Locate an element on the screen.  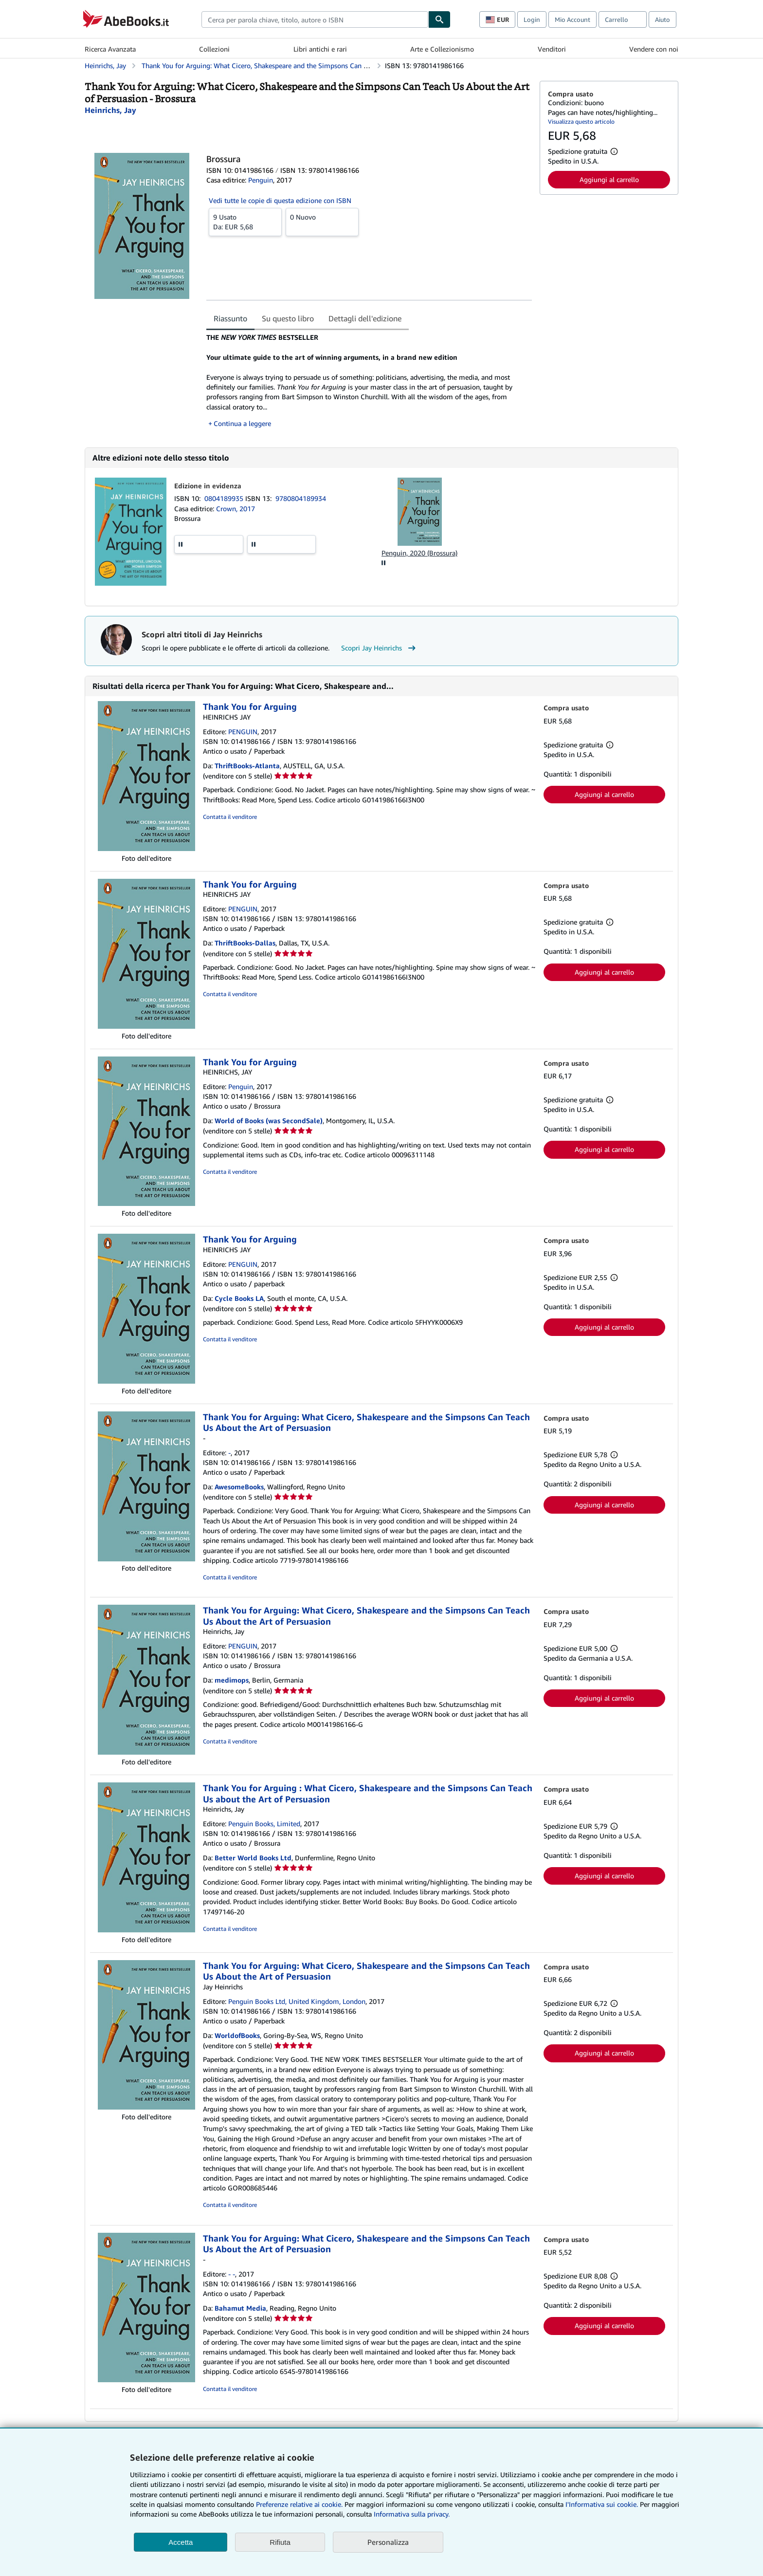
Riassunto [tab] is located at coordinates (230, 318).